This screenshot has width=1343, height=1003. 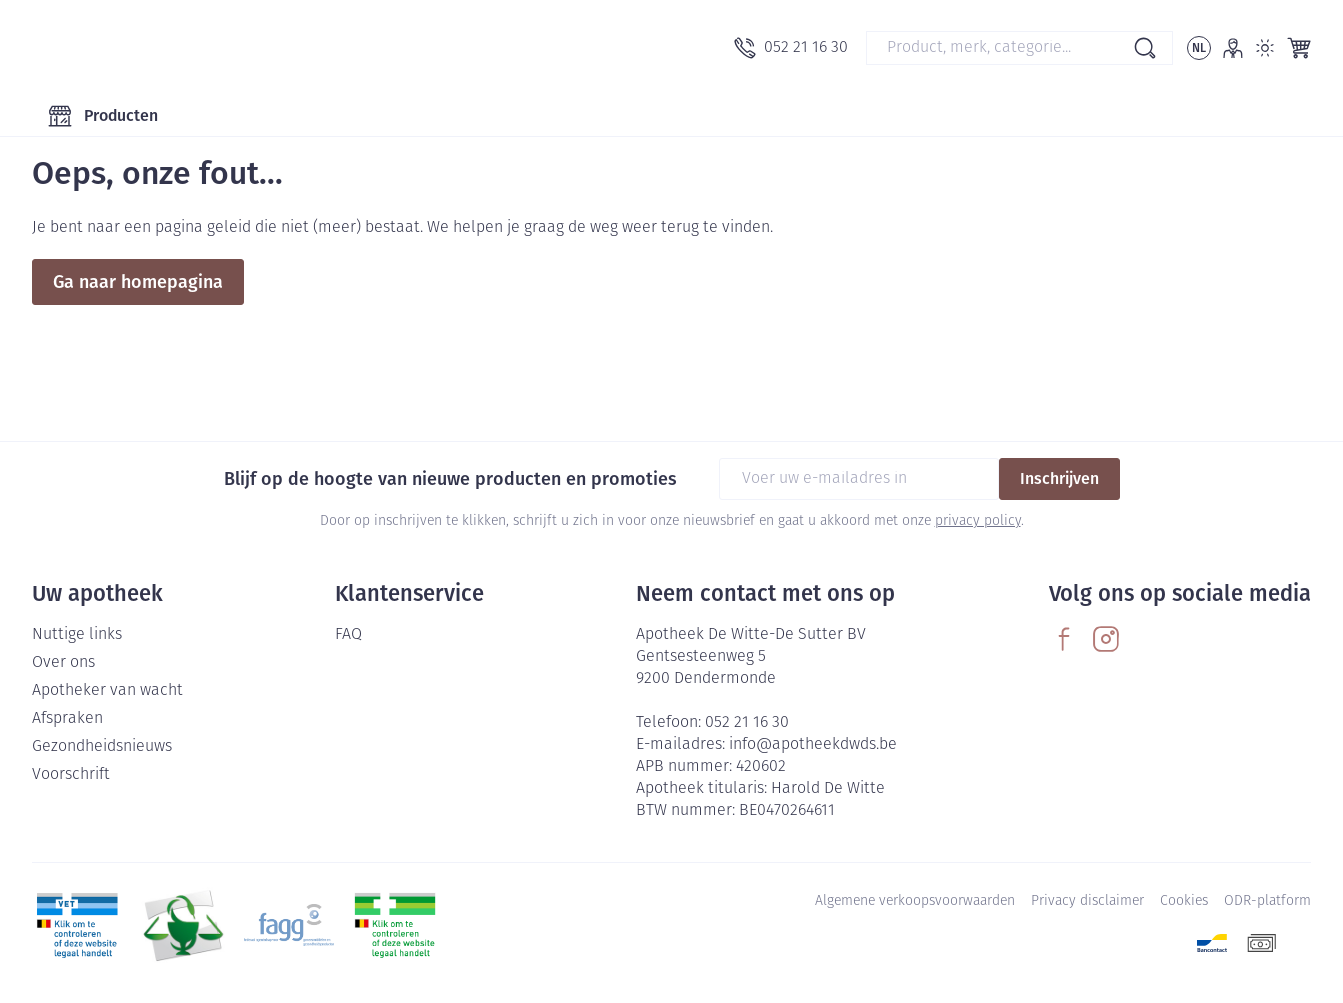 I want to click on ODR-platform, so click(x=1267, y=901).